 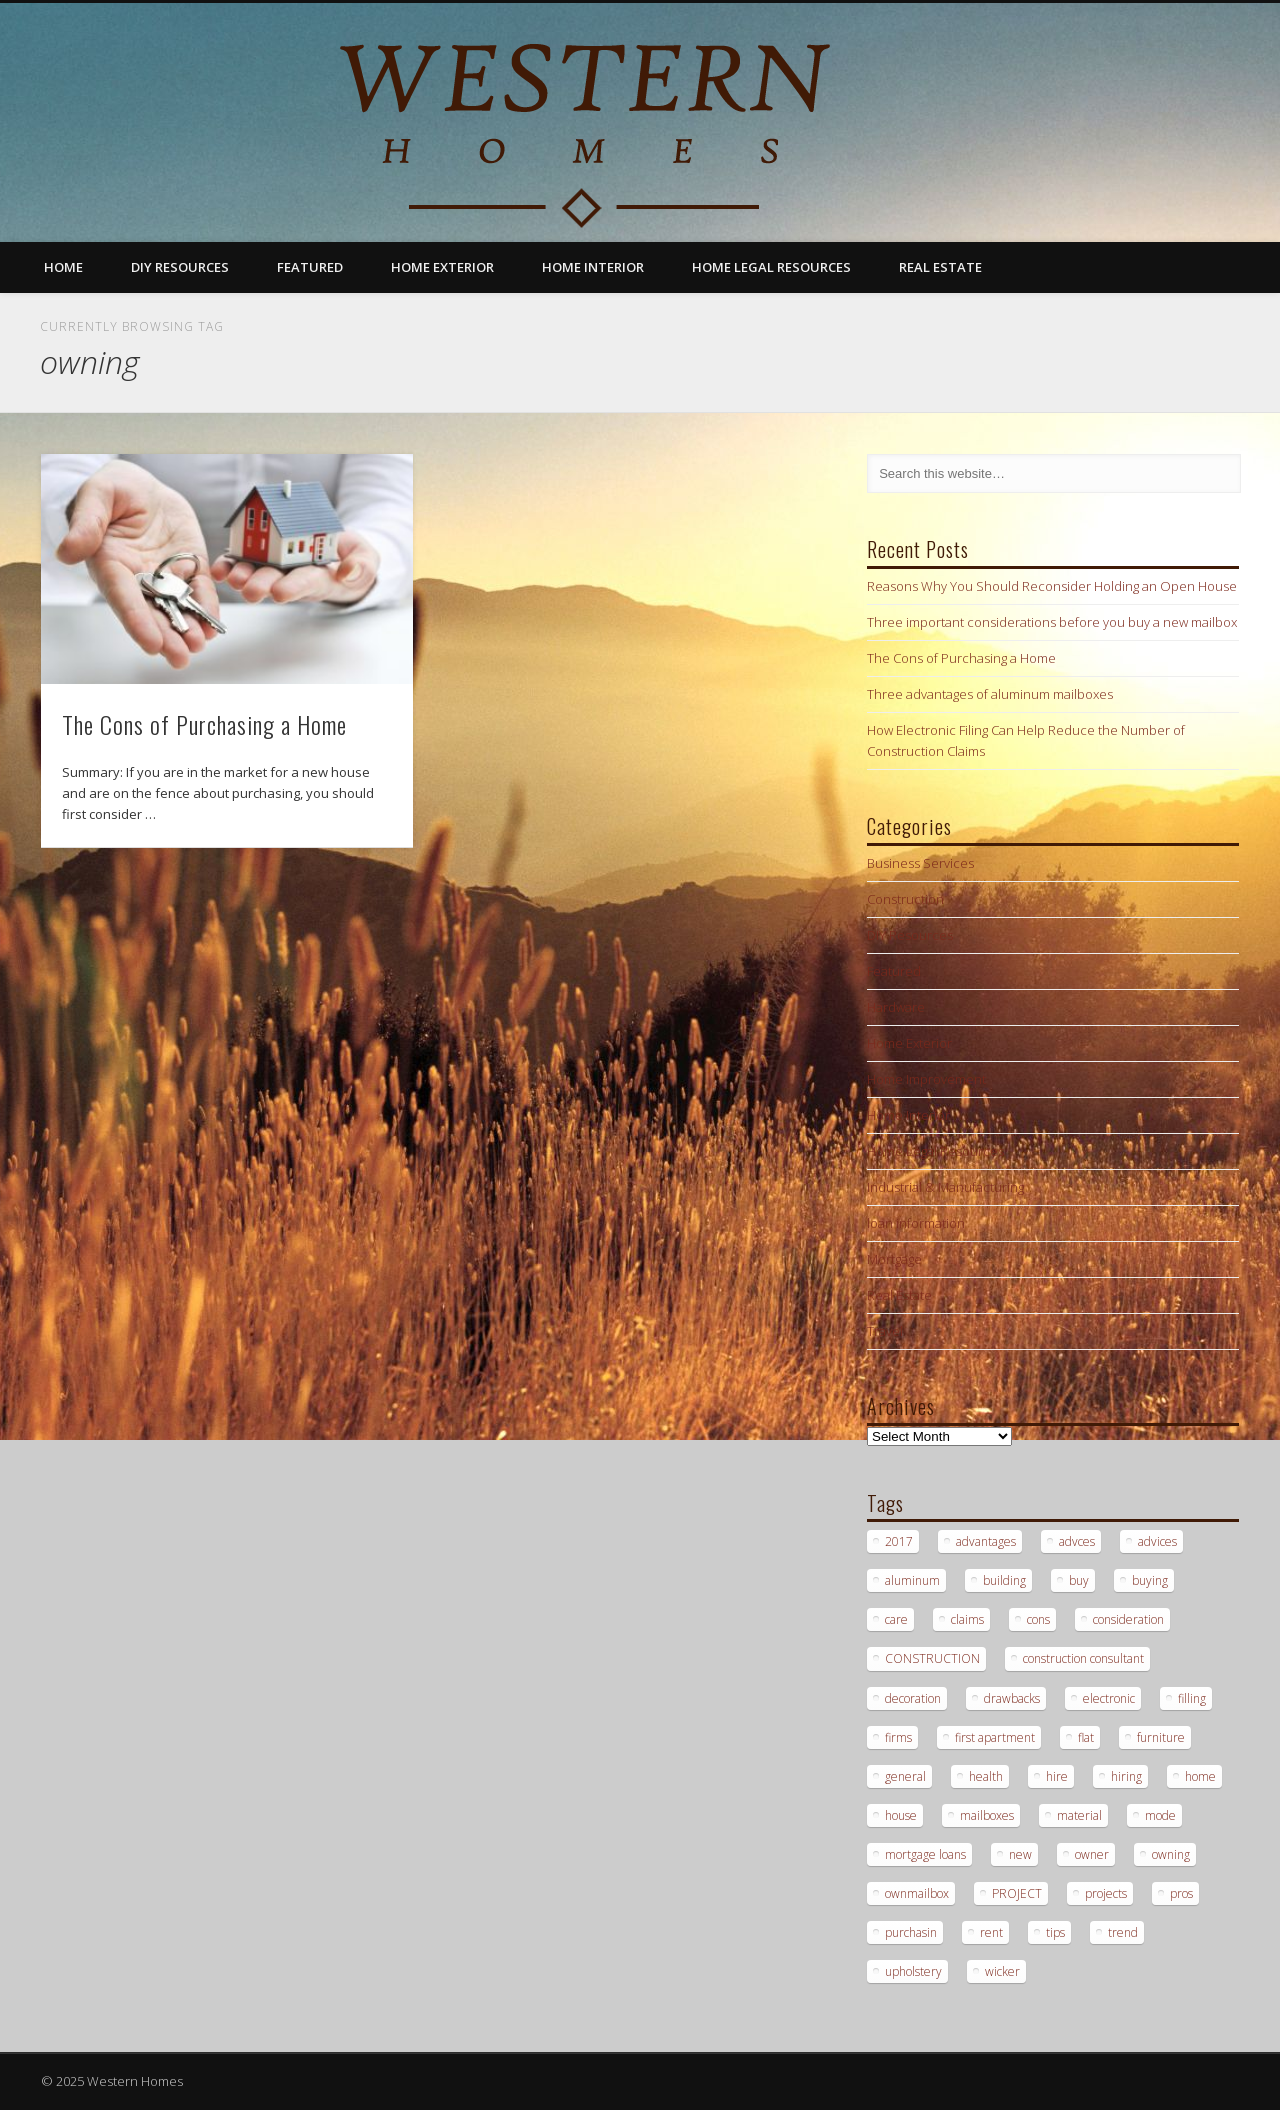 What do you see at coordinates (995, 1737) in the screenshot?
I see `first apartment [first apartment (1 item)]` at bounding box center [995, 1737].